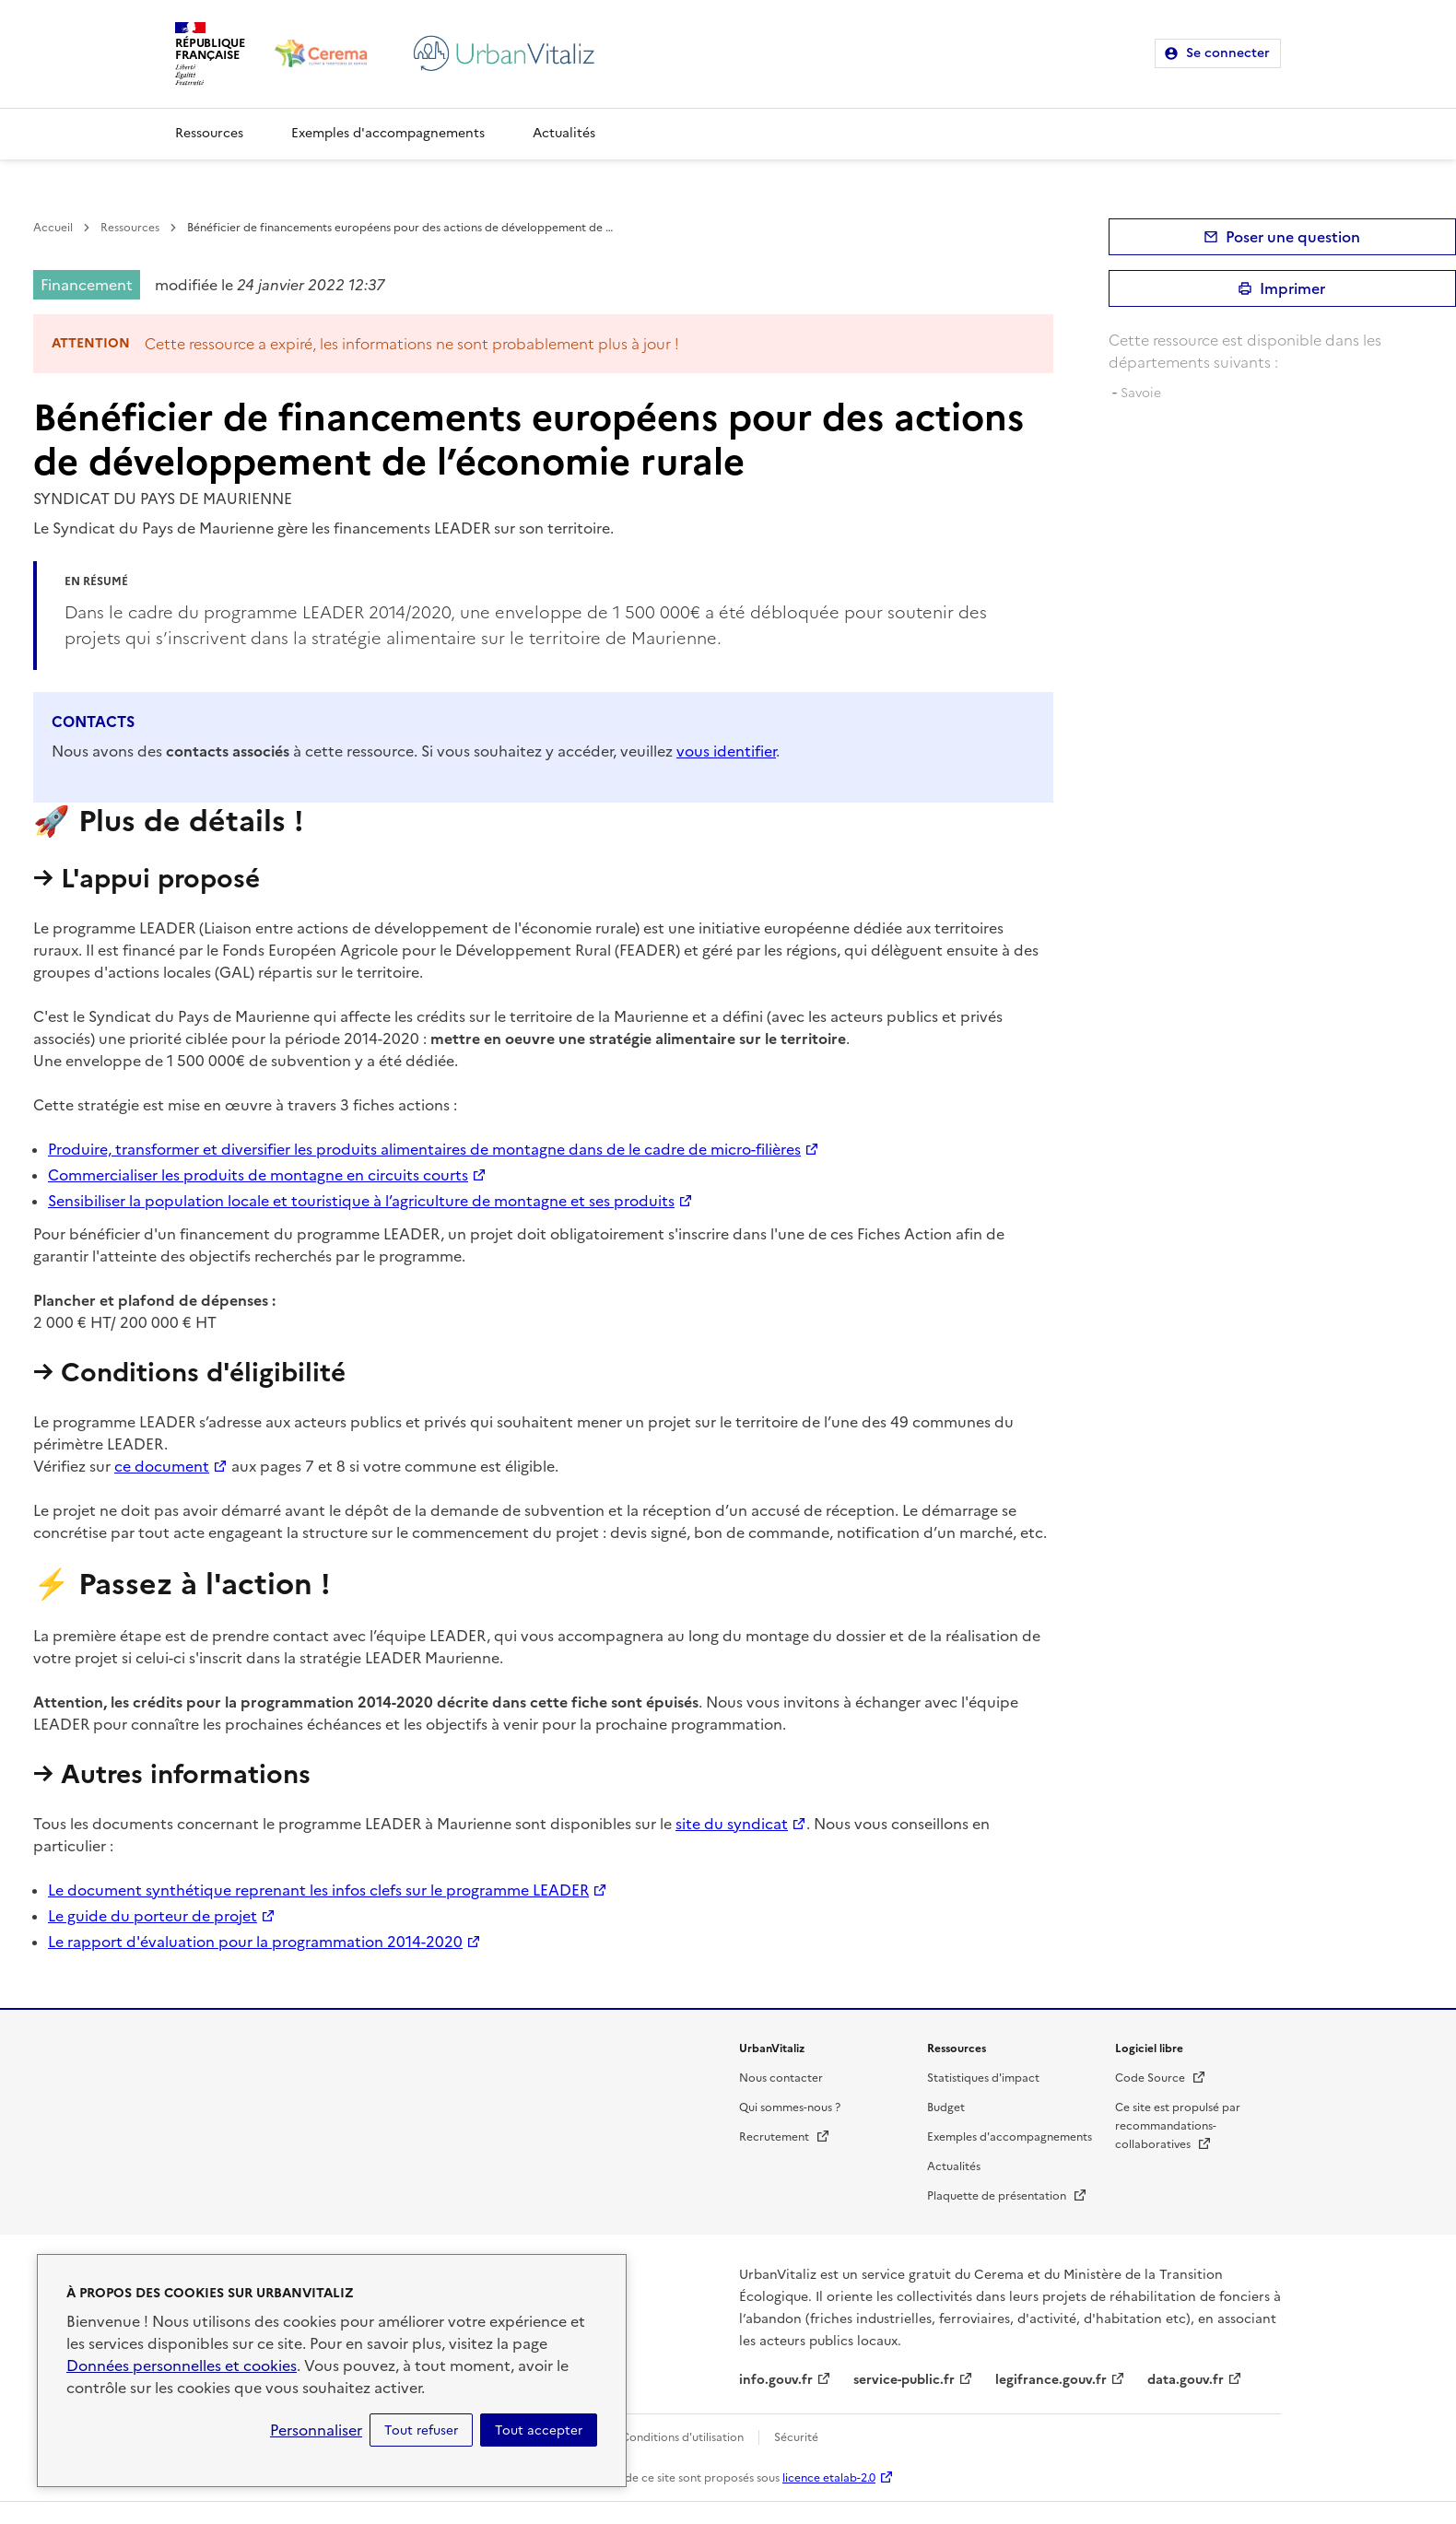  Describe the element at coordinates (361, 1201) in the screenshot. I see `Sensibiliser la population locale et touristique à l’agriculture de montagne et ses produits` at that location.